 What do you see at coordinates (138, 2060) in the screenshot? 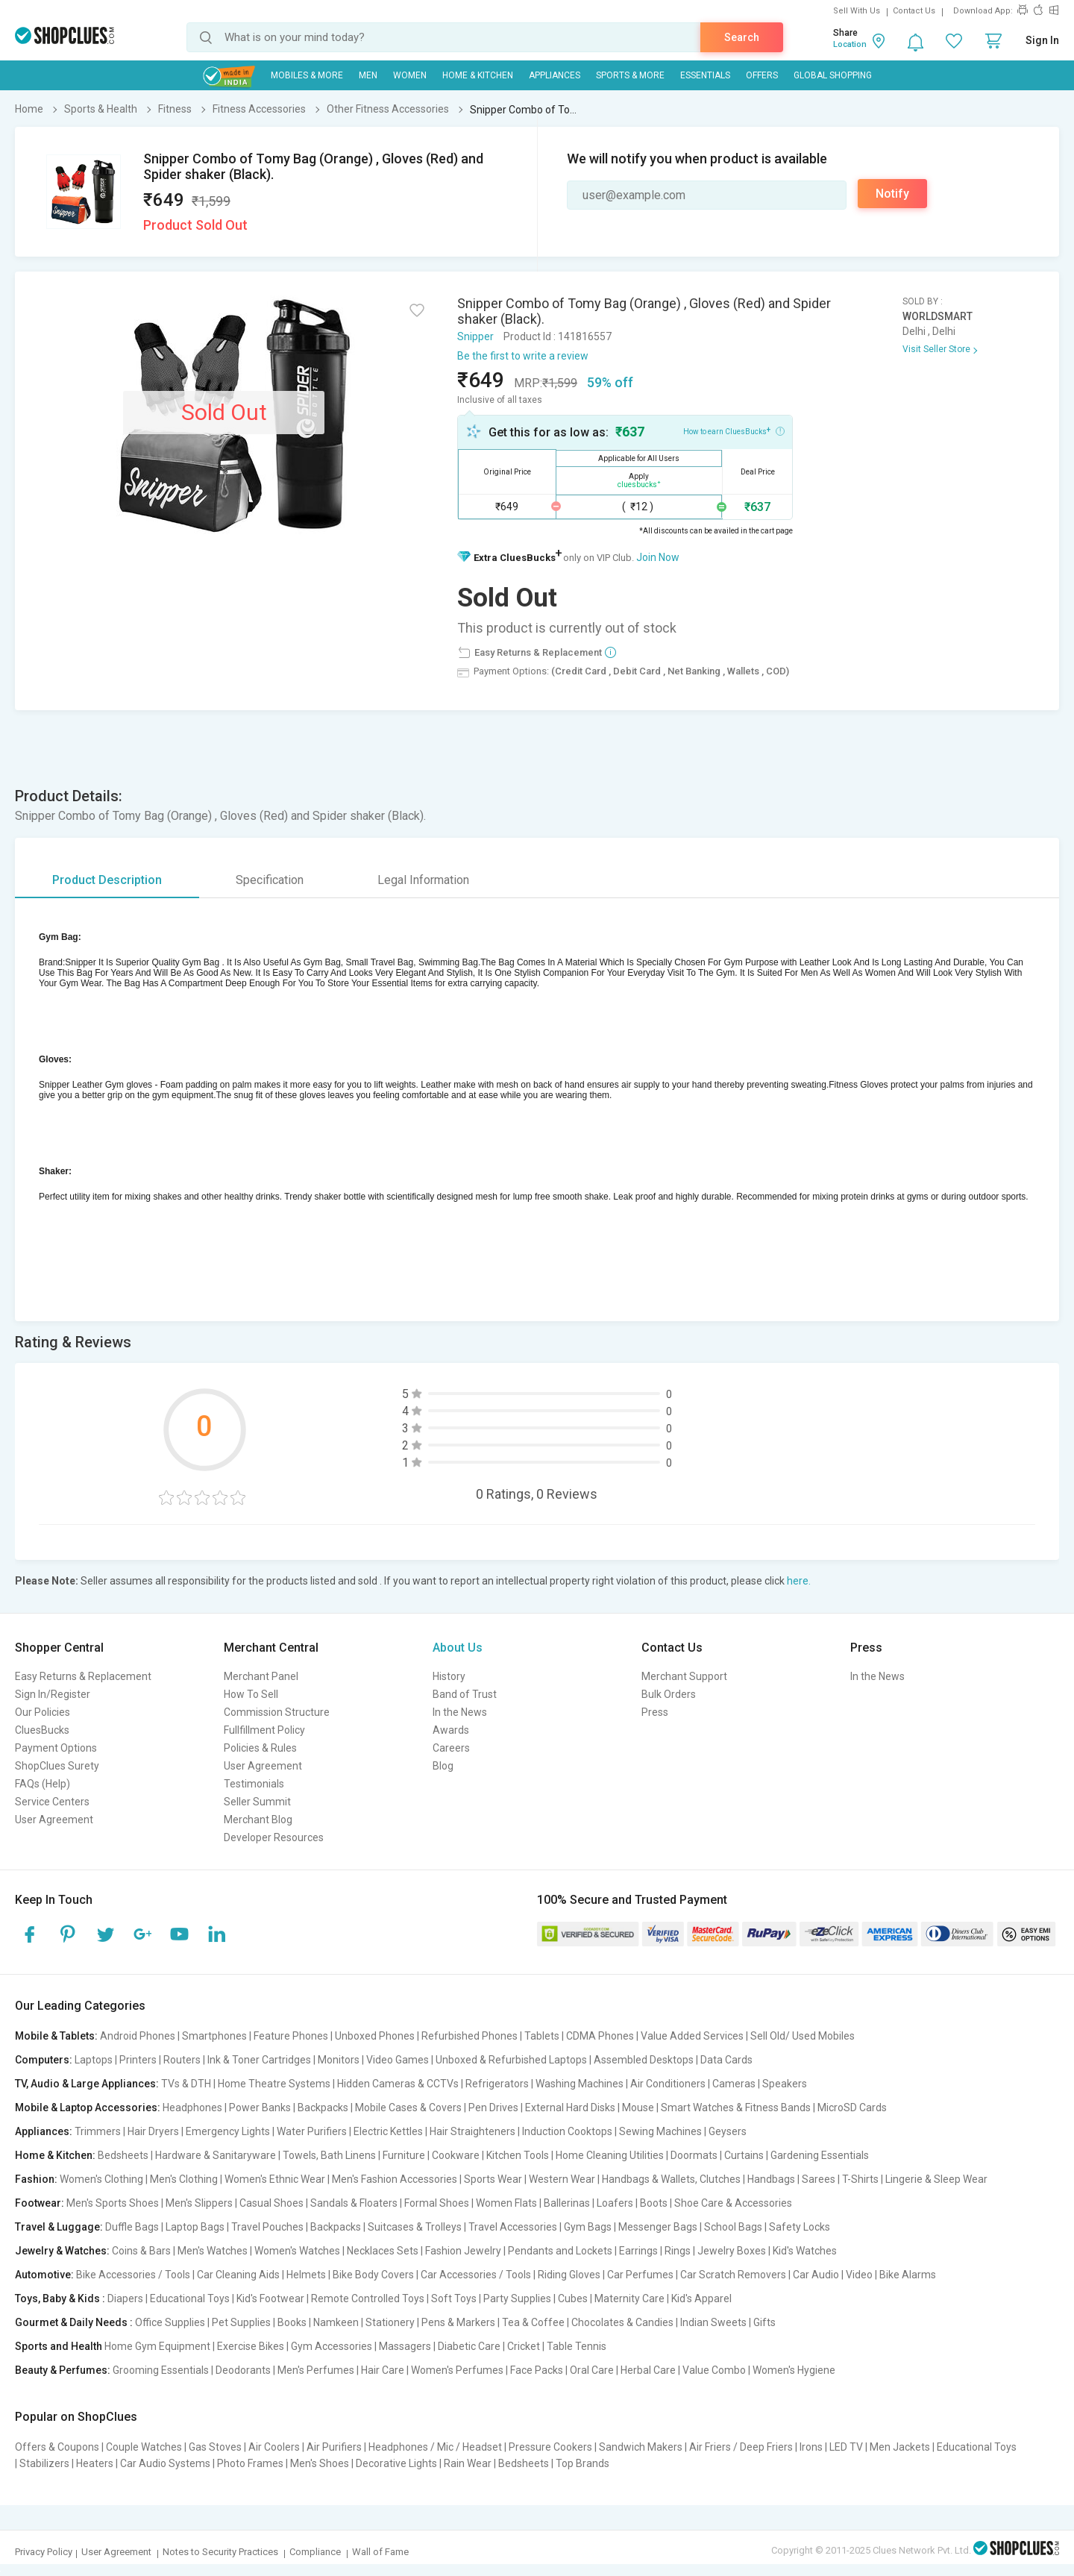
I see `Printers` at bounding box center [138, 2060].